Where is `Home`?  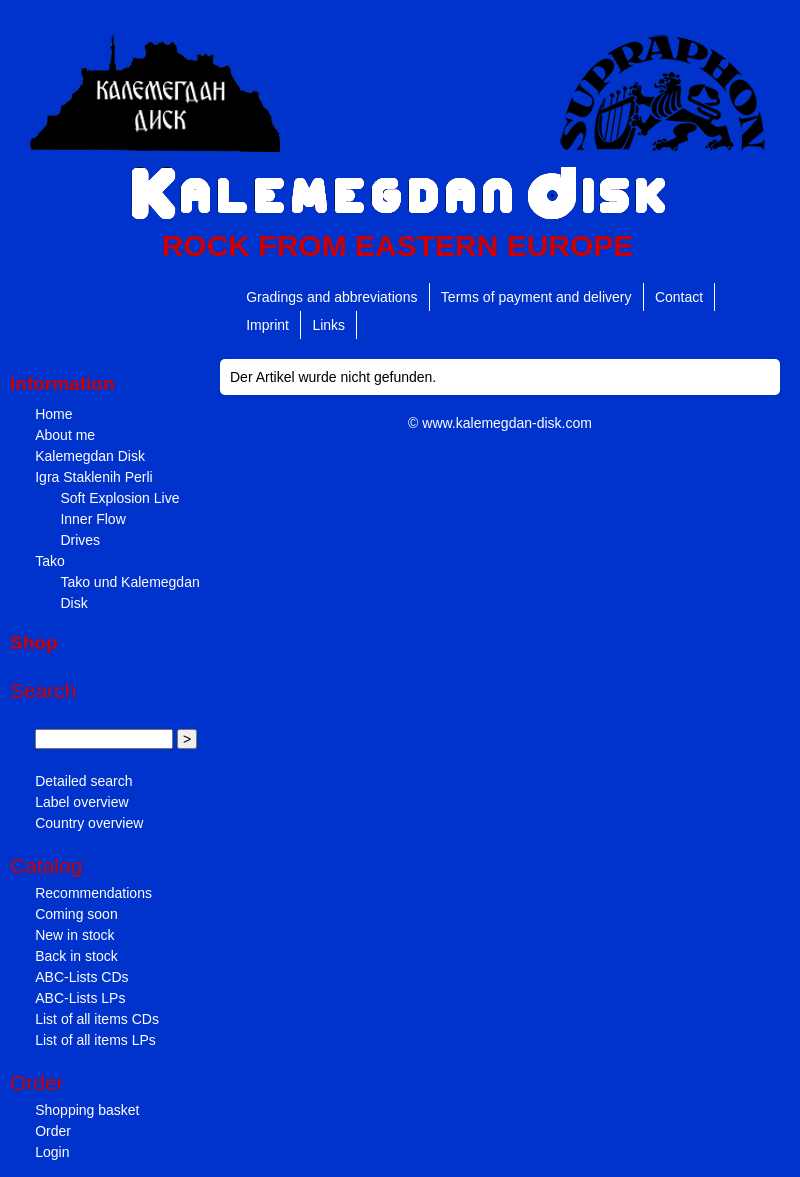 Home is located at coordinates (53, 414).